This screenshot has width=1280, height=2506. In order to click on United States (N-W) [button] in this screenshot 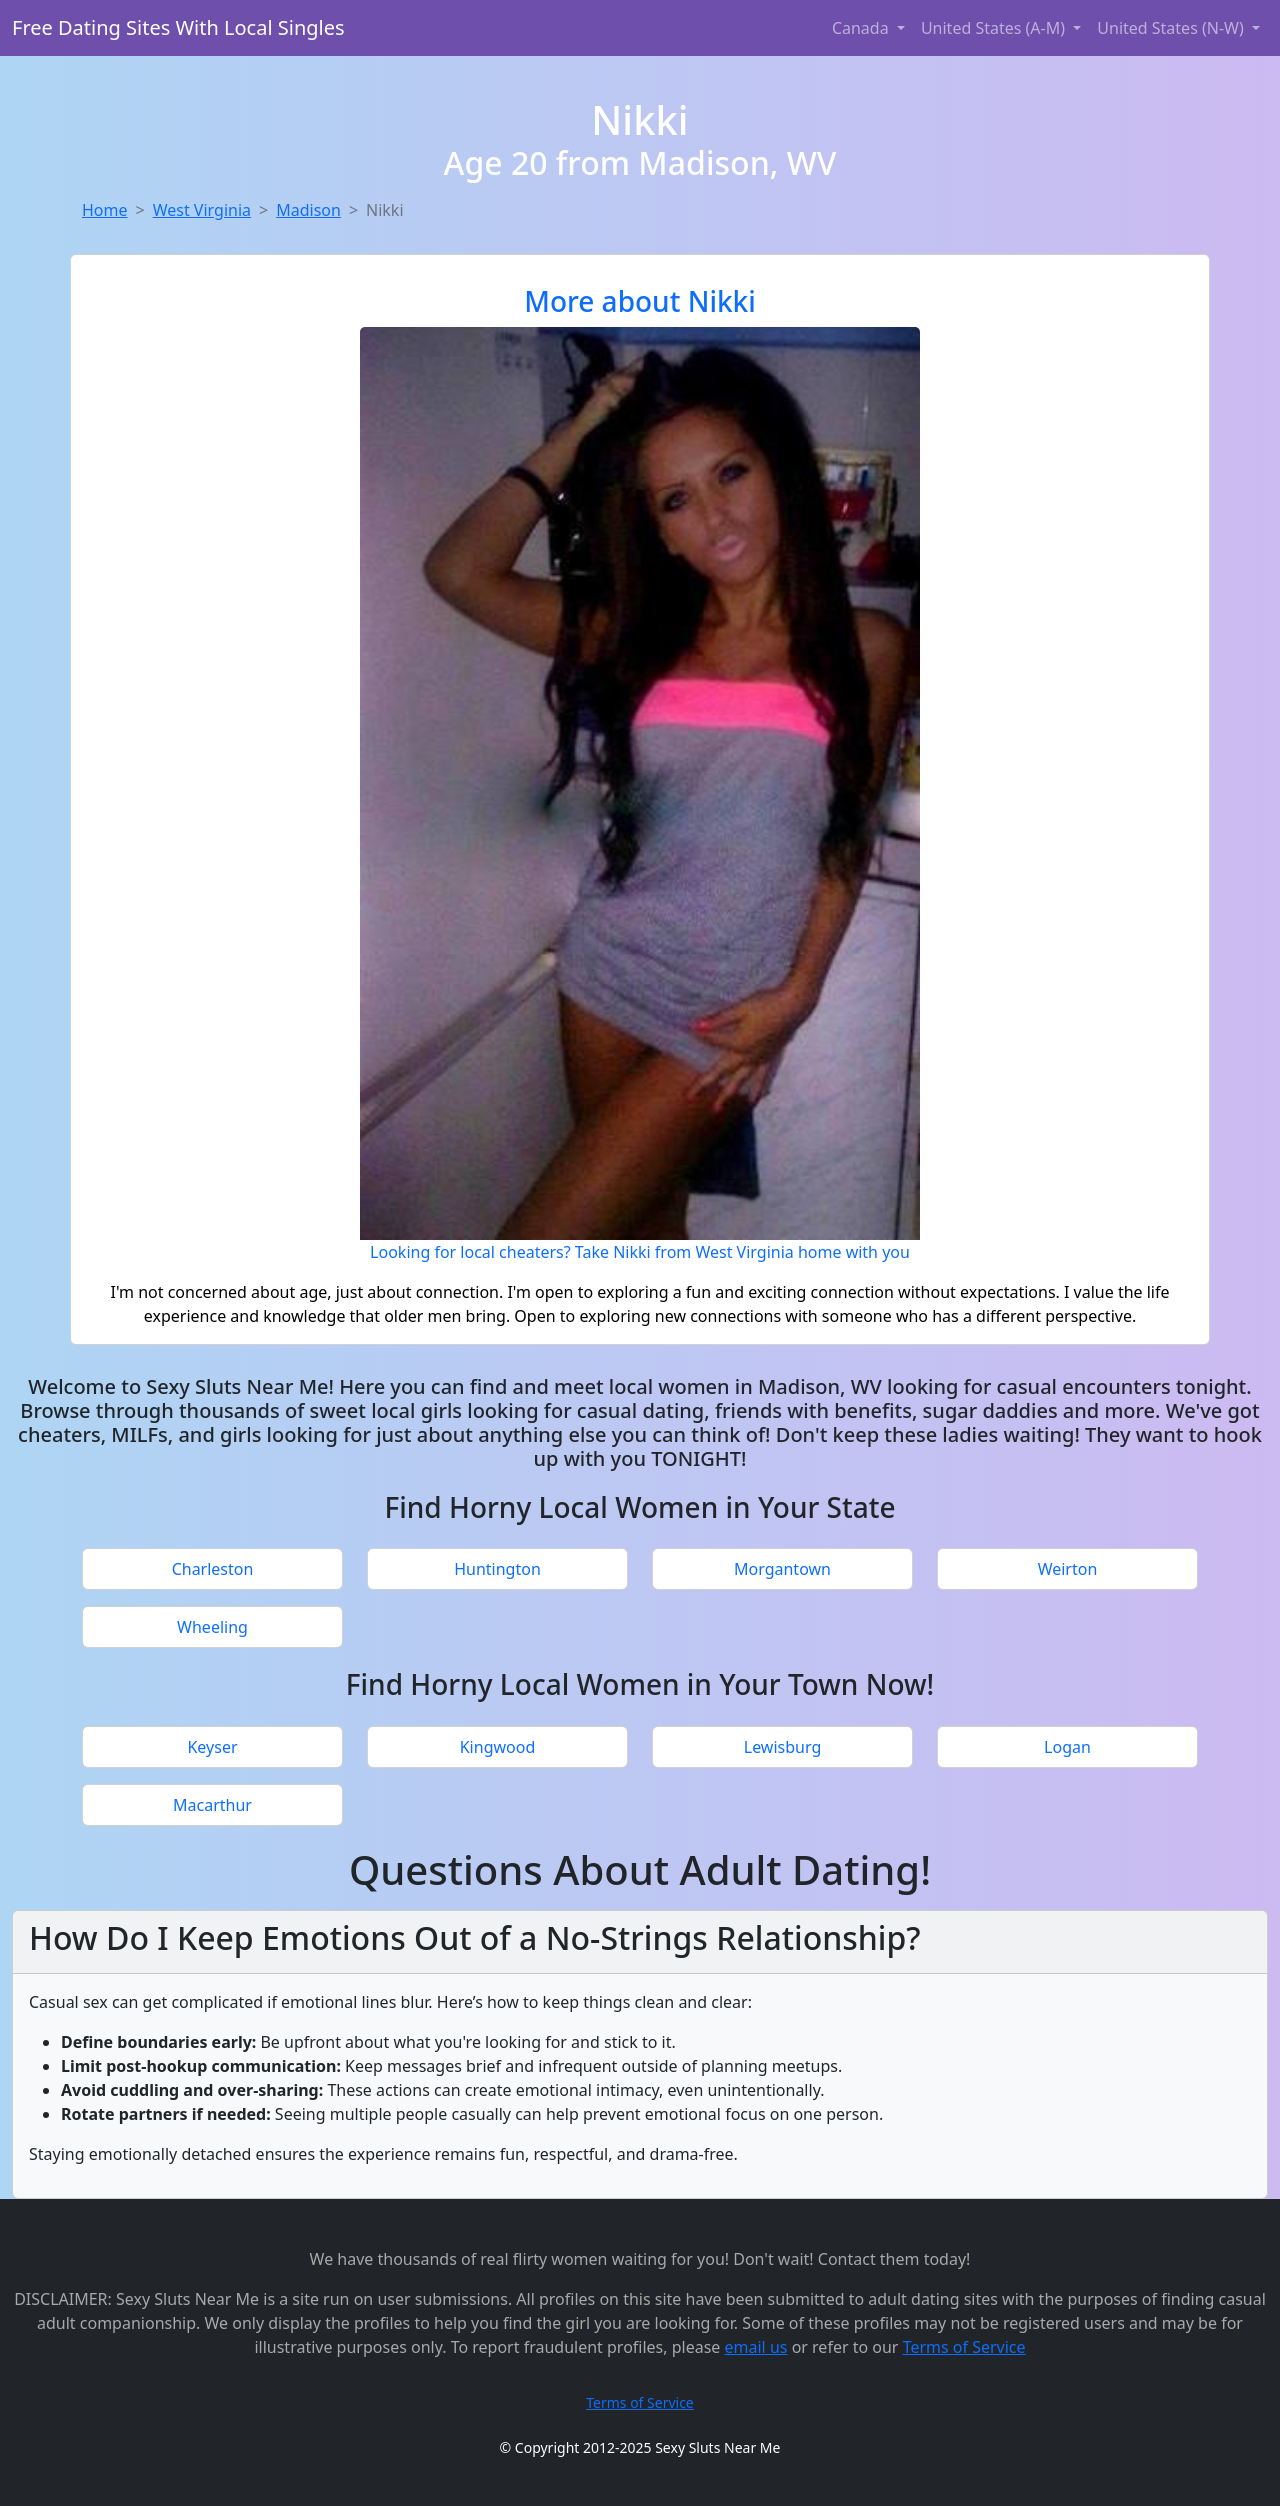, I will do `click(1172, 28)`.